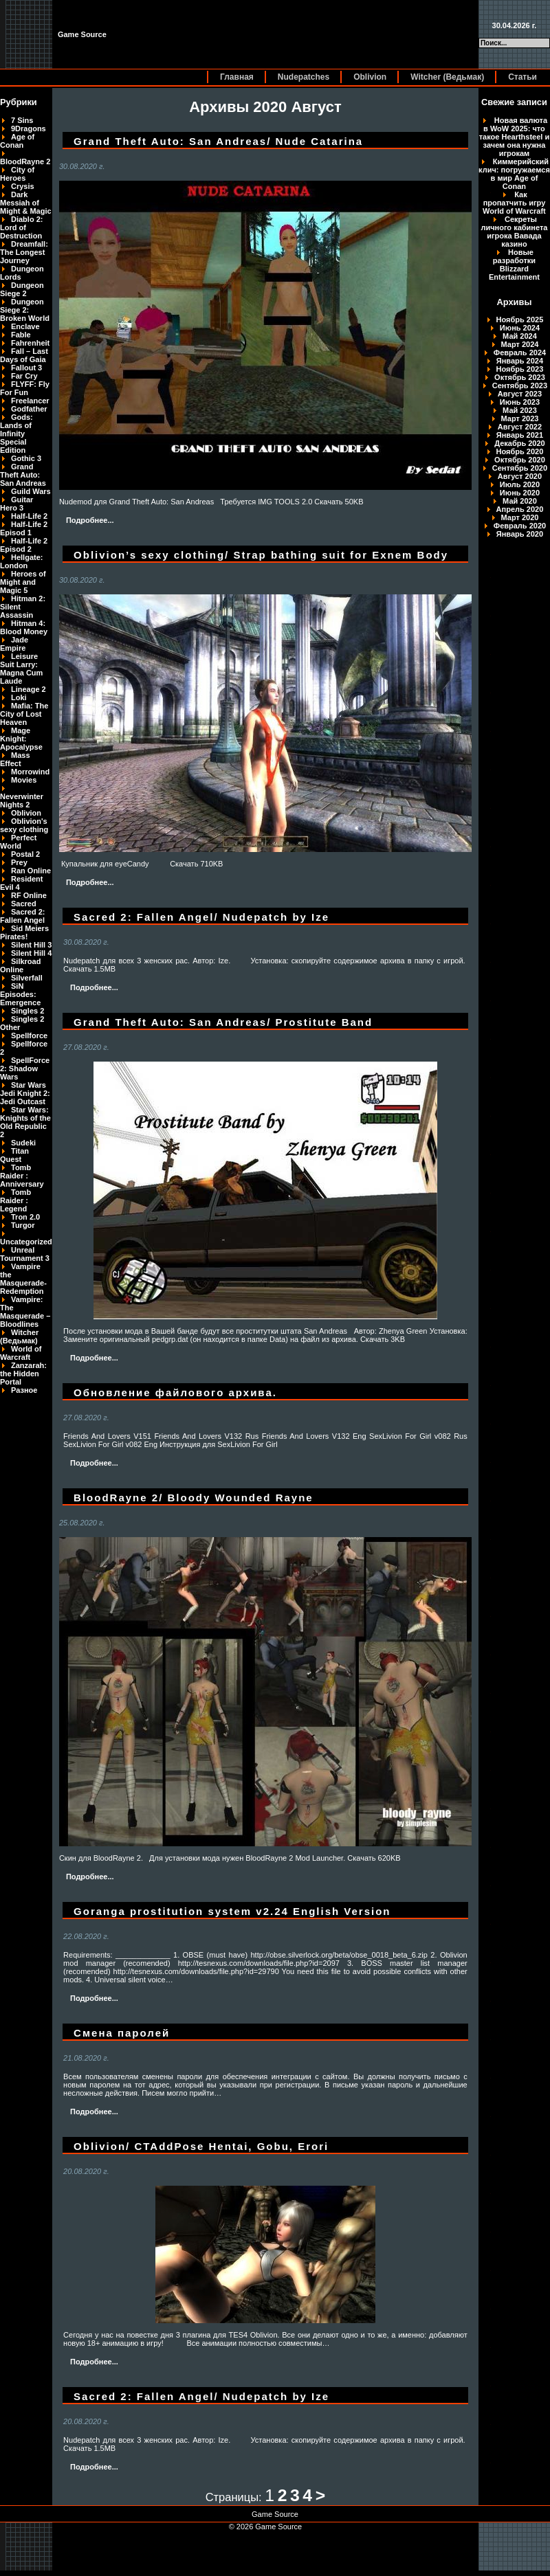 The image size is (550, 2576). I want to click on Tomb Raider : Legend, so click(15, 1200).